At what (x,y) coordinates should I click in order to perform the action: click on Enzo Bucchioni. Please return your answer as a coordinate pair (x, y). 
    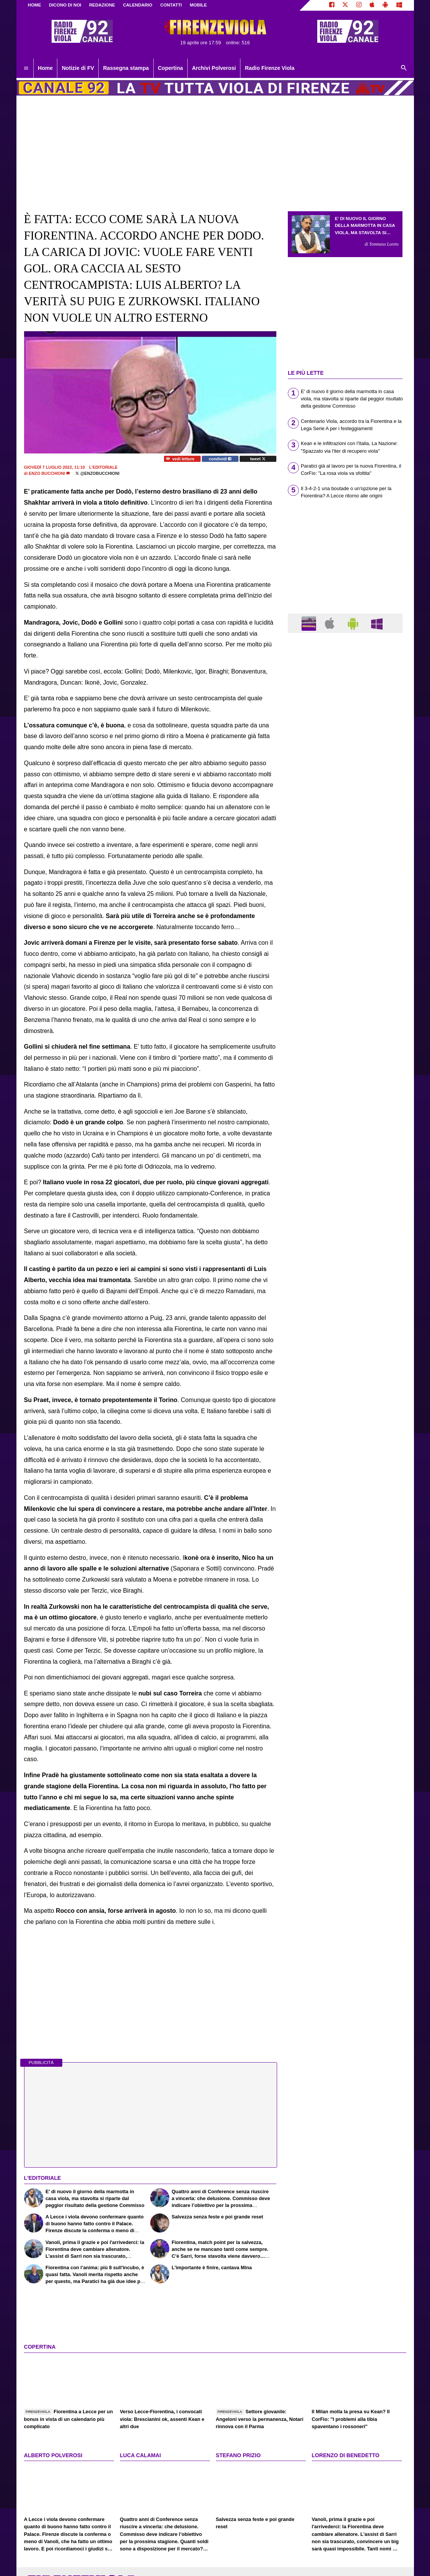
    Looking at the image, I should click on (47, 473).